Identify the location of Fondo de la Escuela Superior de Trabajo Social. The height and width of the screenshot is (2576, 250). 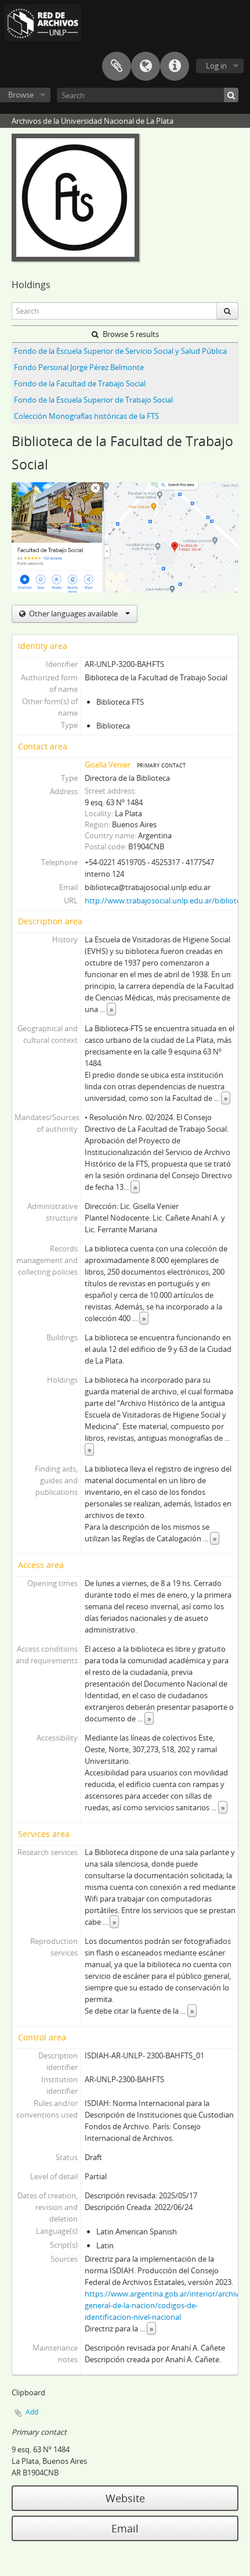
(93, 399).